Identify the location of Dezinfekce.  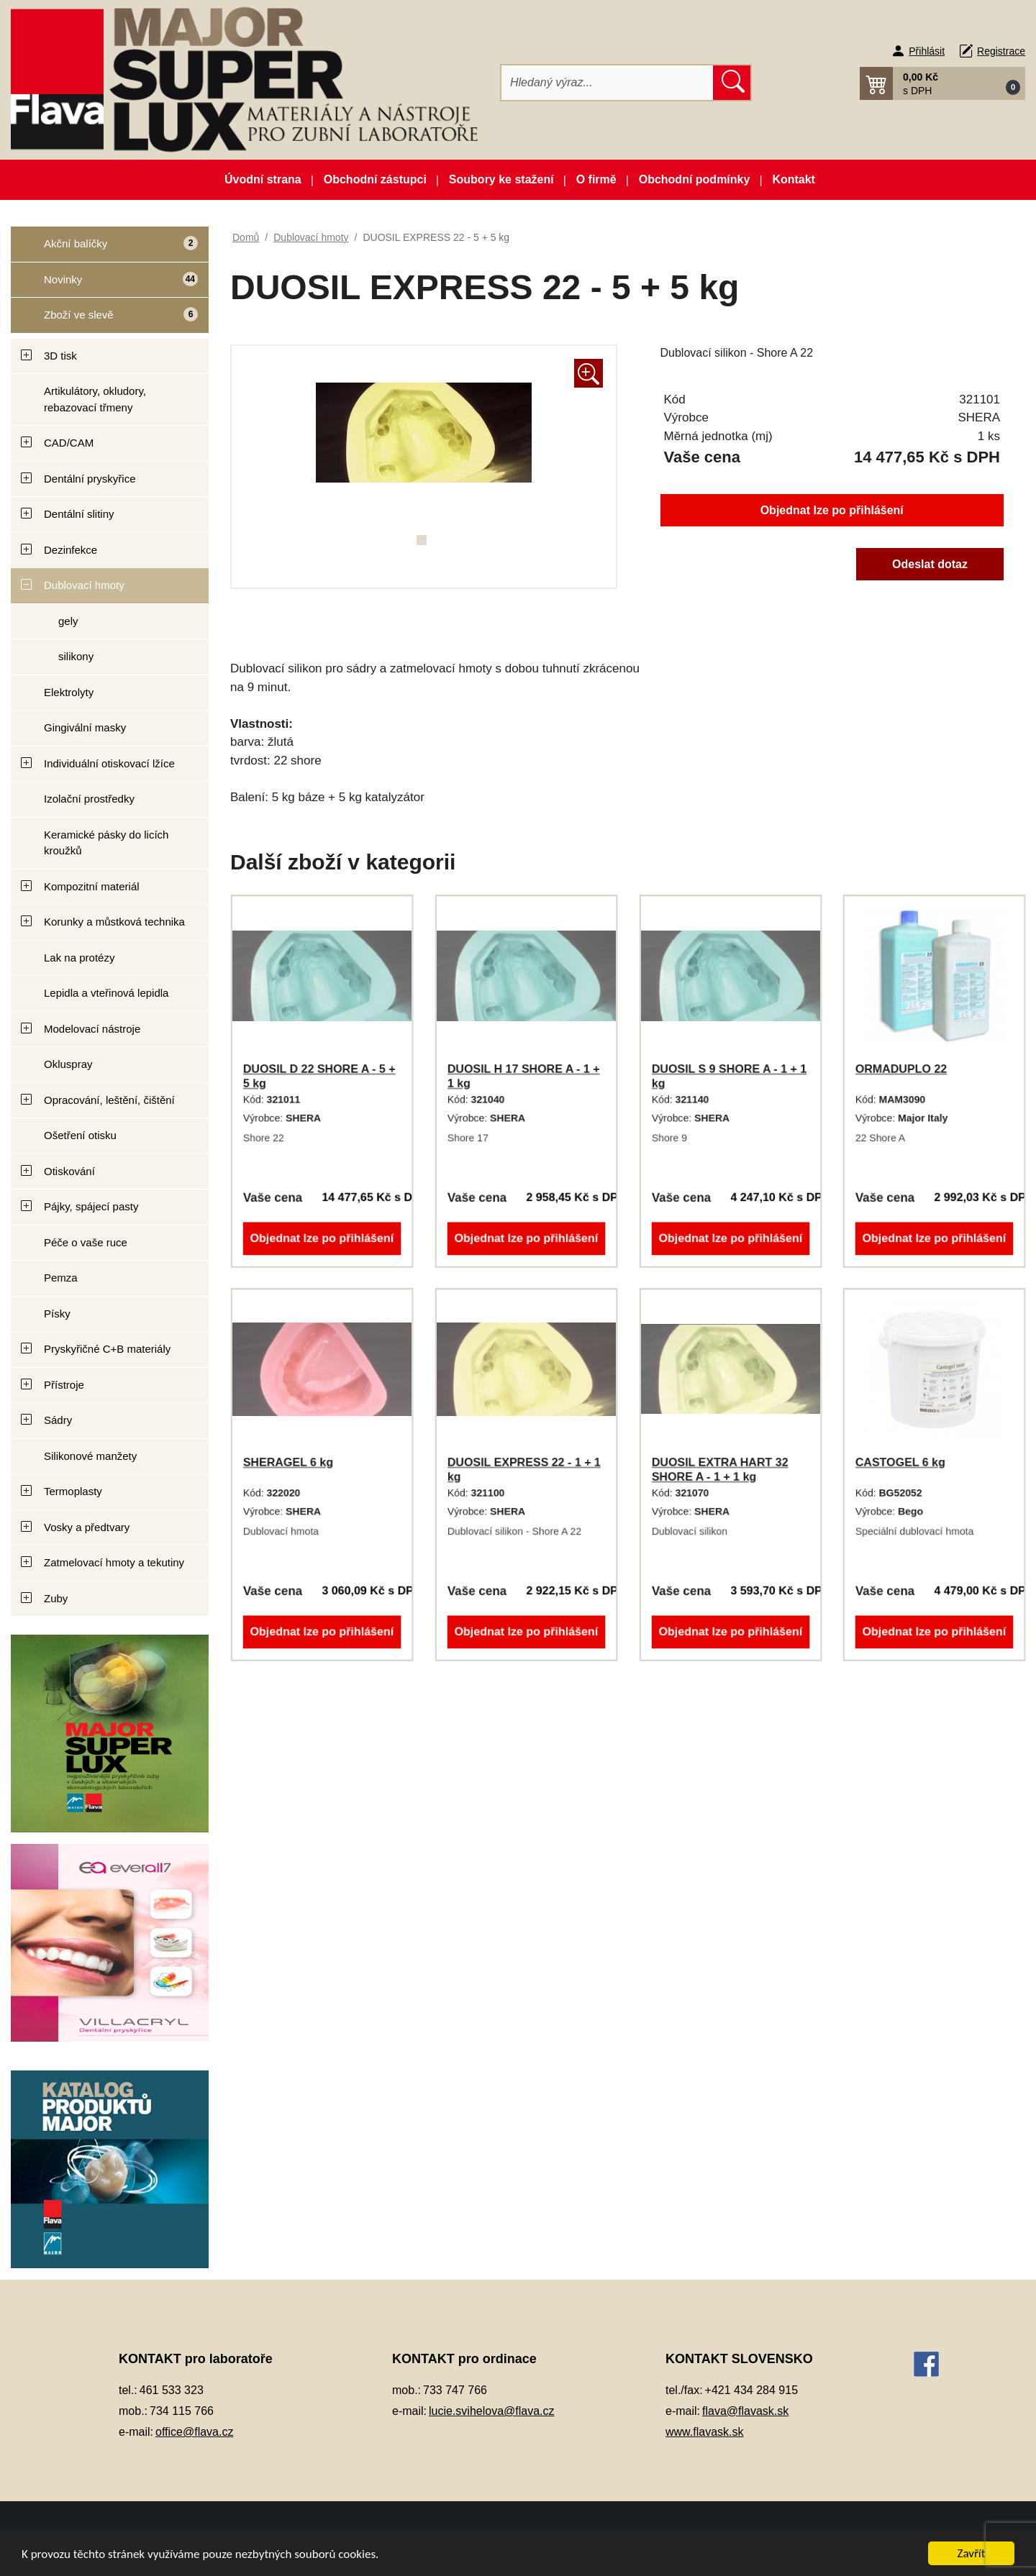
(70, 550).